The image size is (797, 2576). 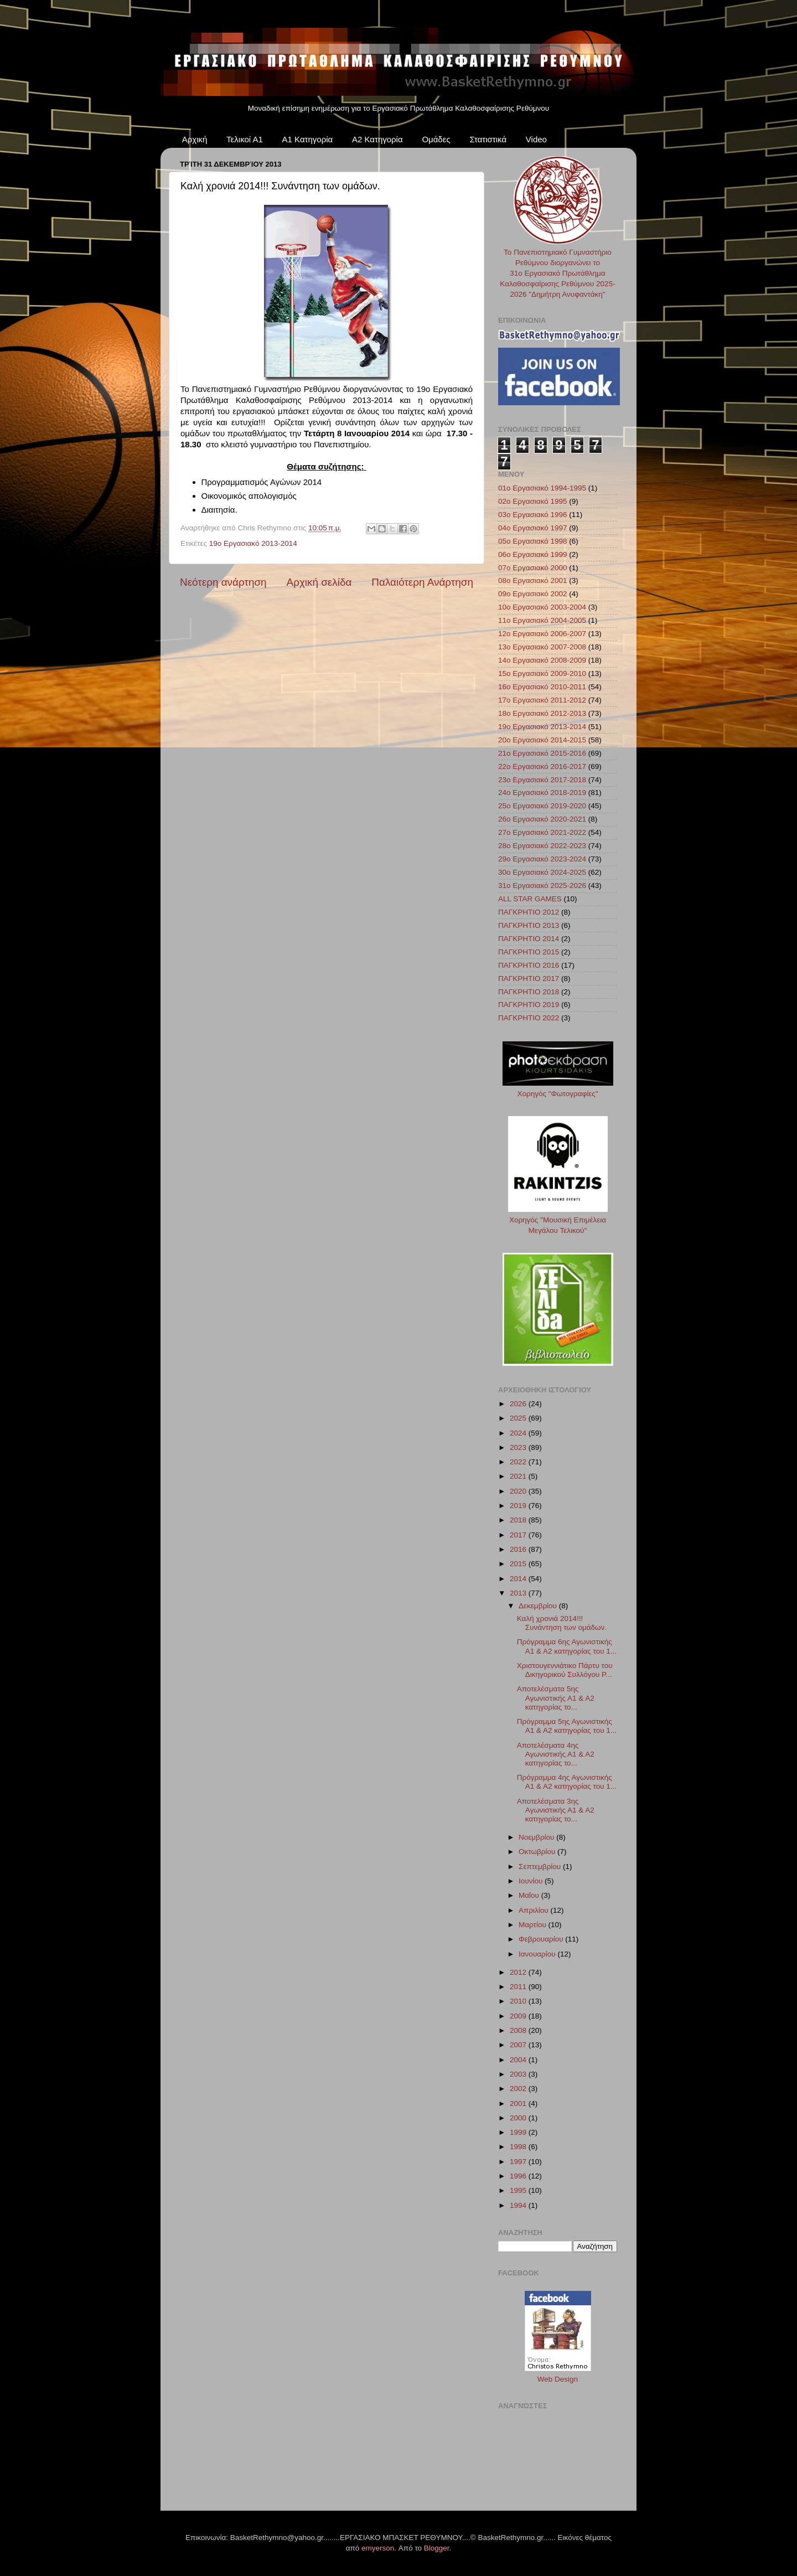 I want to click on Ομάδες, so click(x=436, y=139).